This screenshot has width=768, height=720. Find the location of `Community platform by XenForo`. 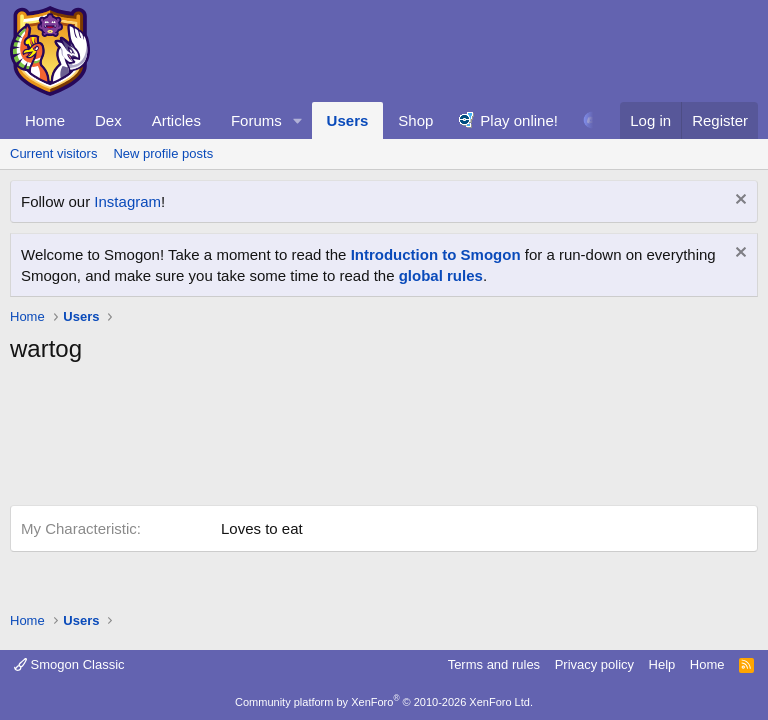

Community platform by XenForo is located at coordinates (384, 702).